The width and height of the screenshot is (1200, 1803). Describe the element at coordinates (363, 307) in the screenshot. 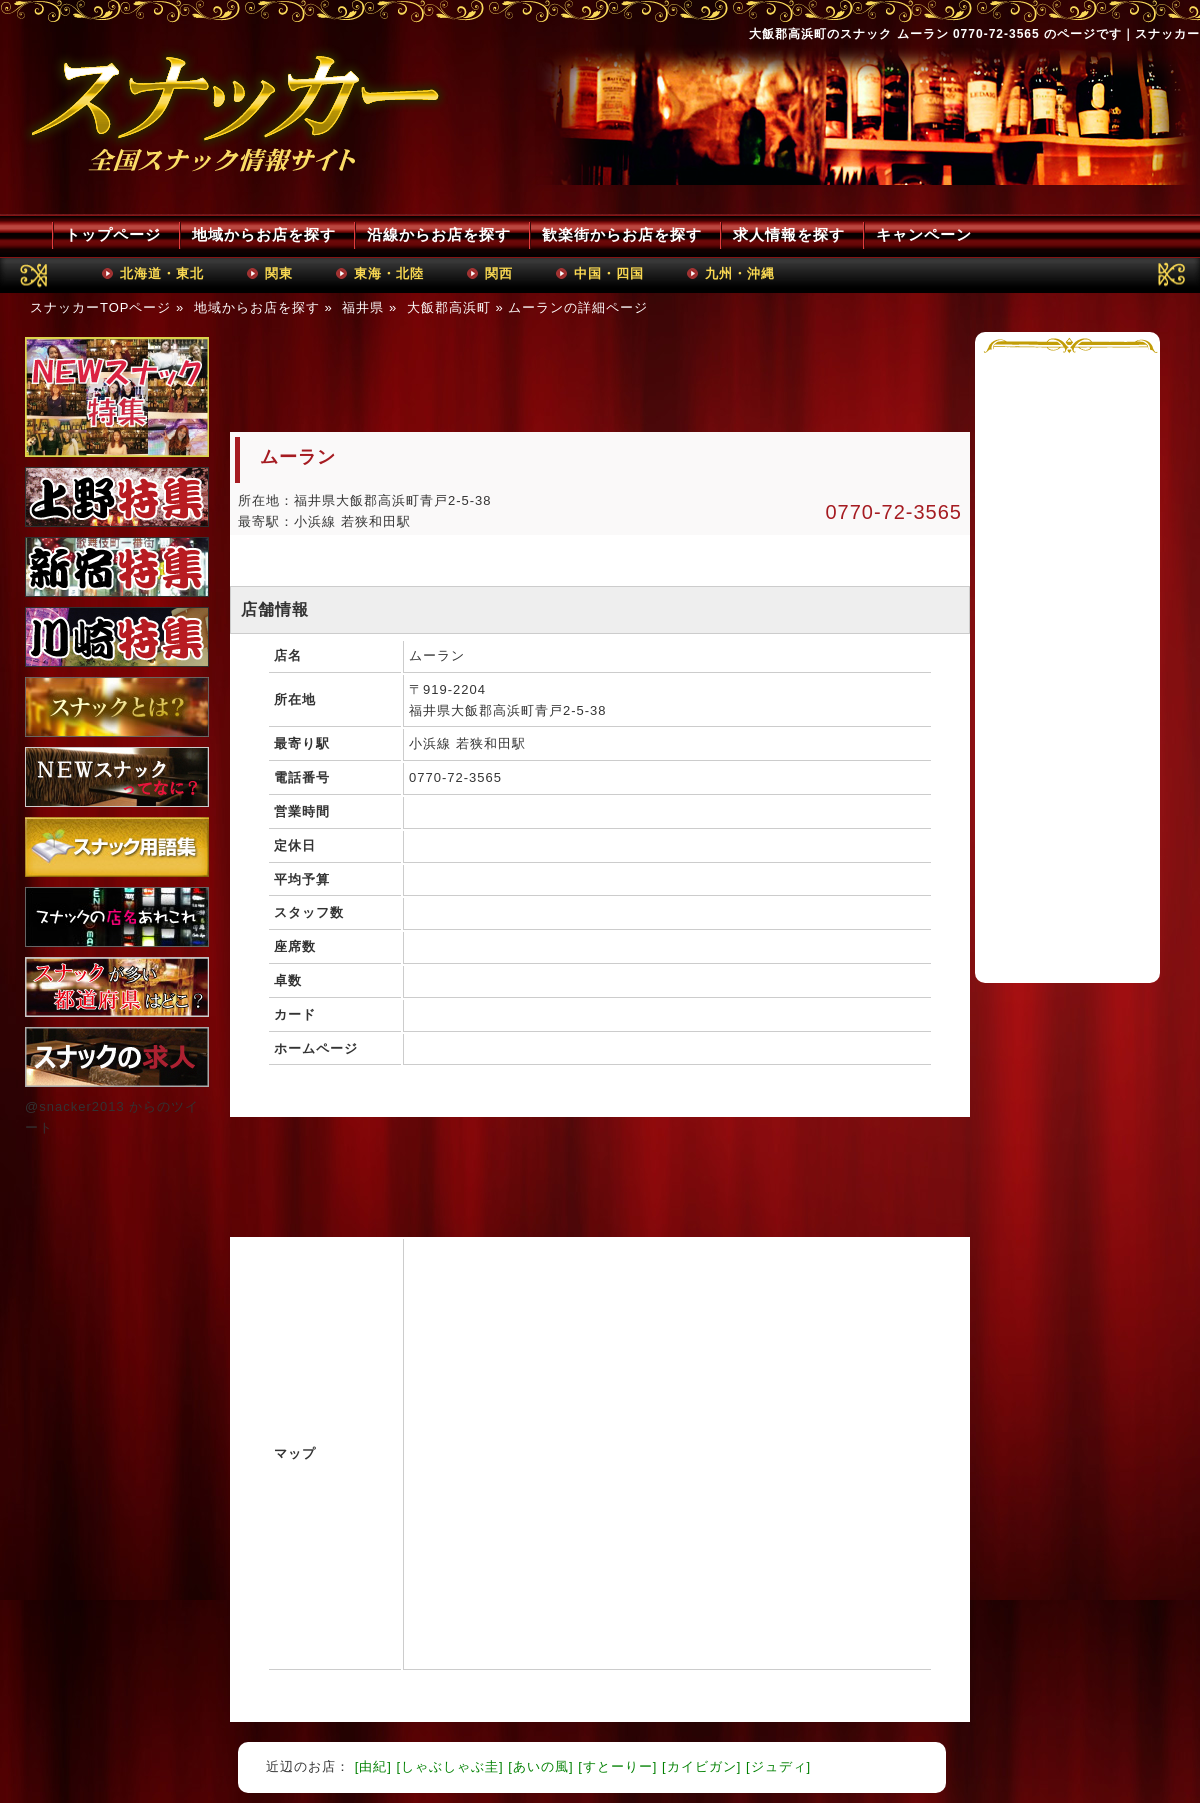

I see `福井県` at that location.